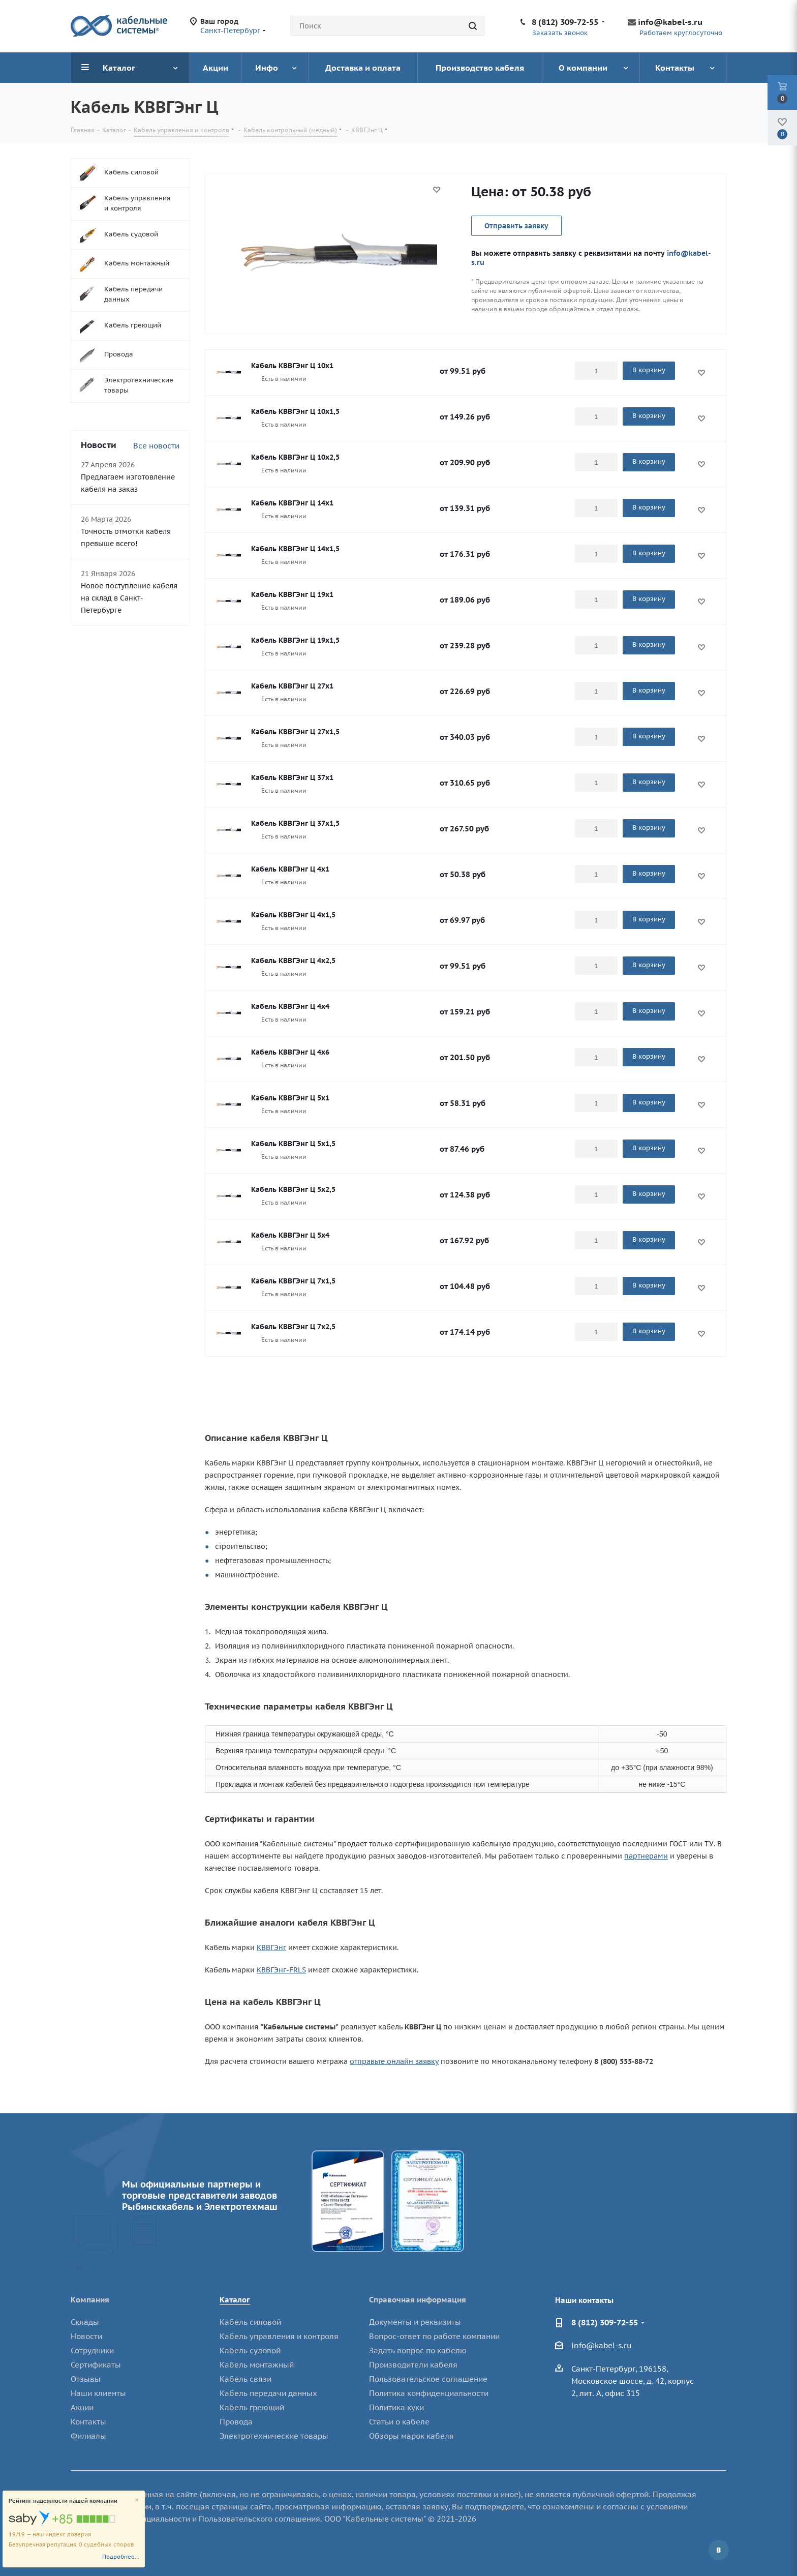  I want to click on Справочная информация, so click(417, 2299).